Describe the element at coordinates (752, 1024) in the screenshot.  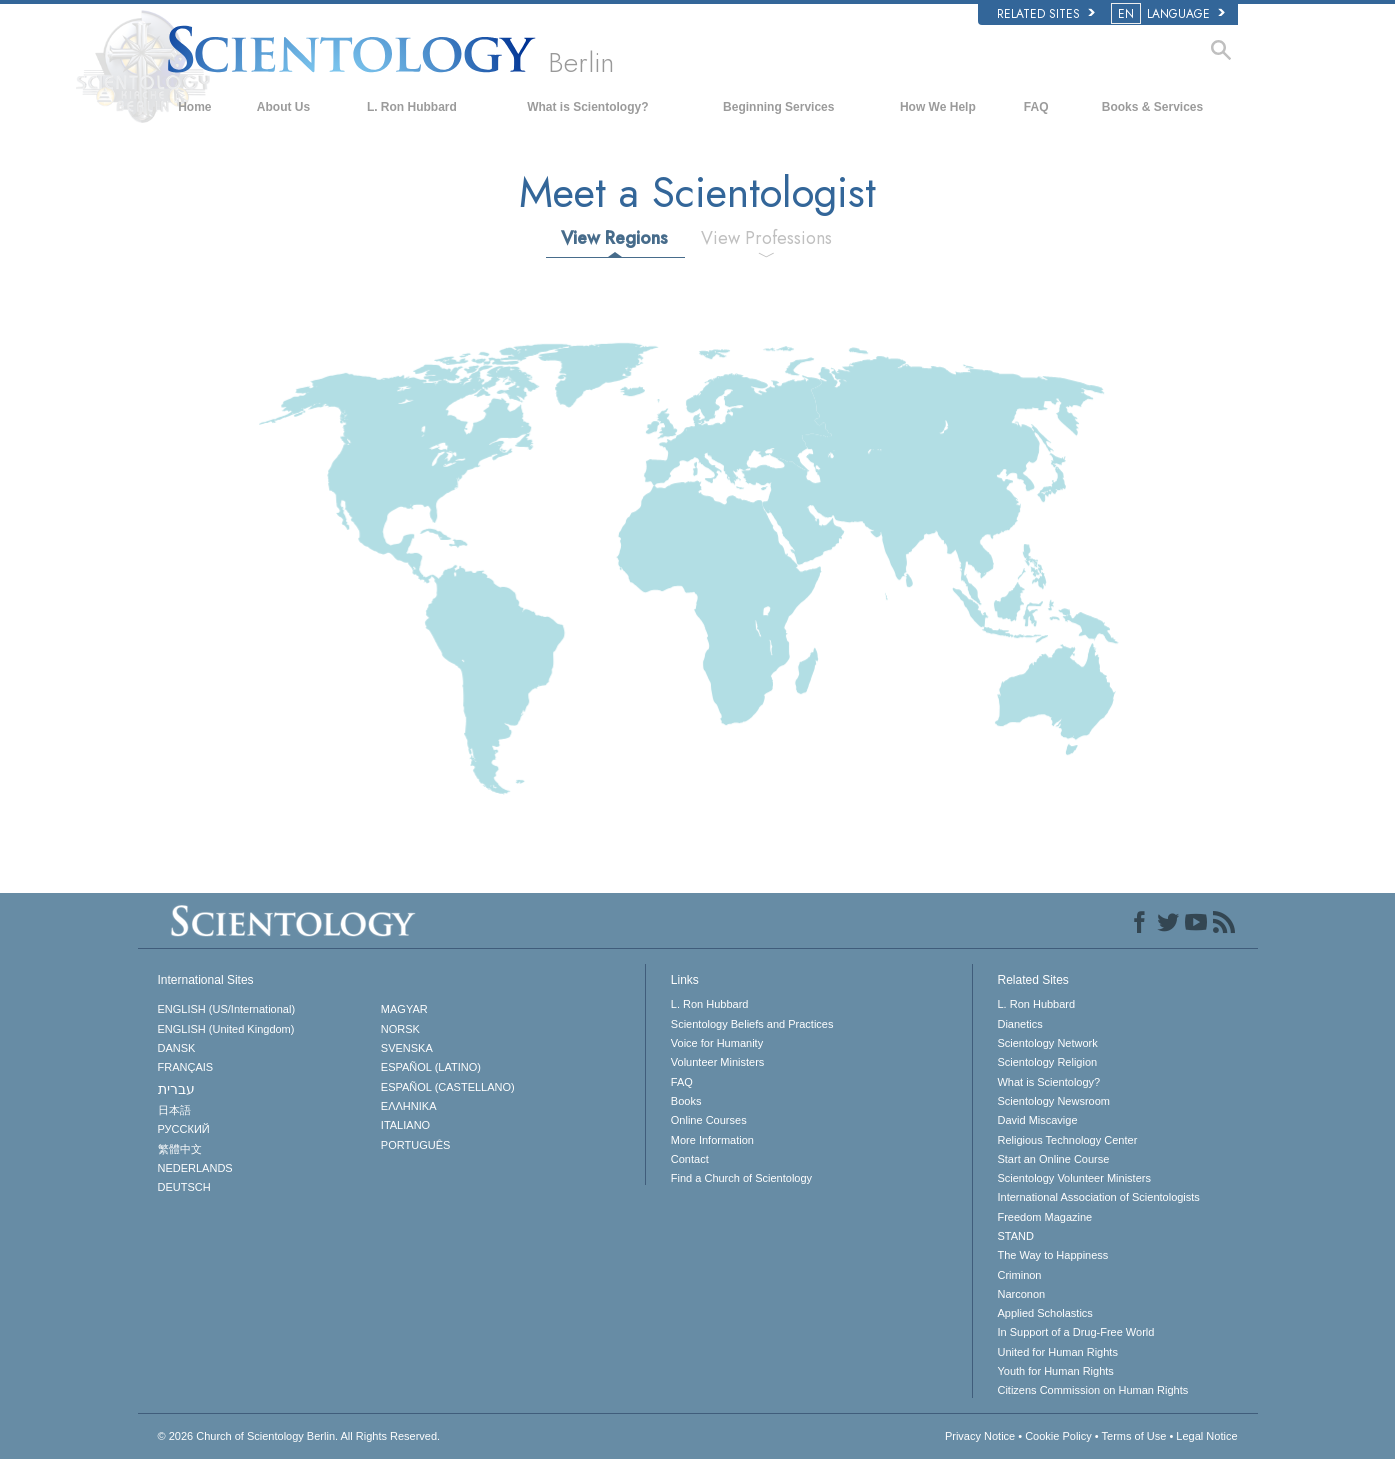
I see `Scientology Beliefs and Practices` at that location.